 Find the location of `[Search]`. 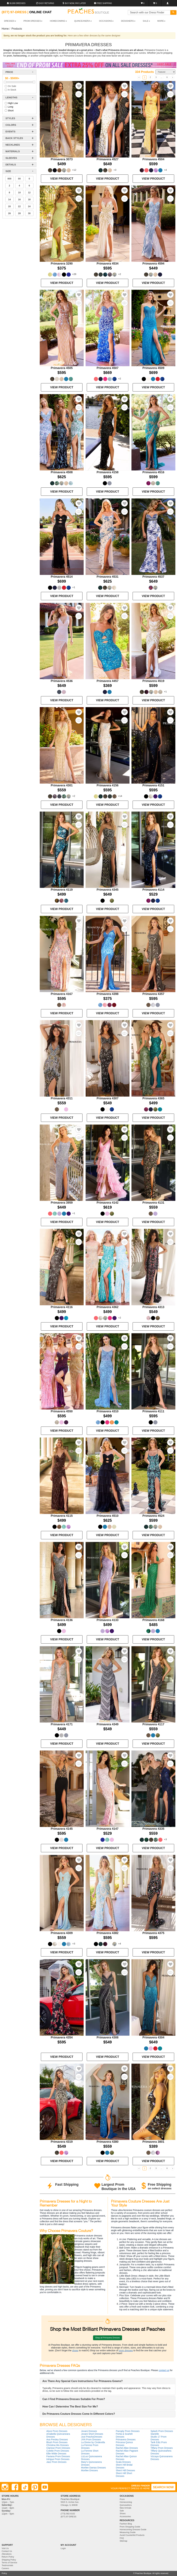

[Search] is located at coordinates (173, 12).